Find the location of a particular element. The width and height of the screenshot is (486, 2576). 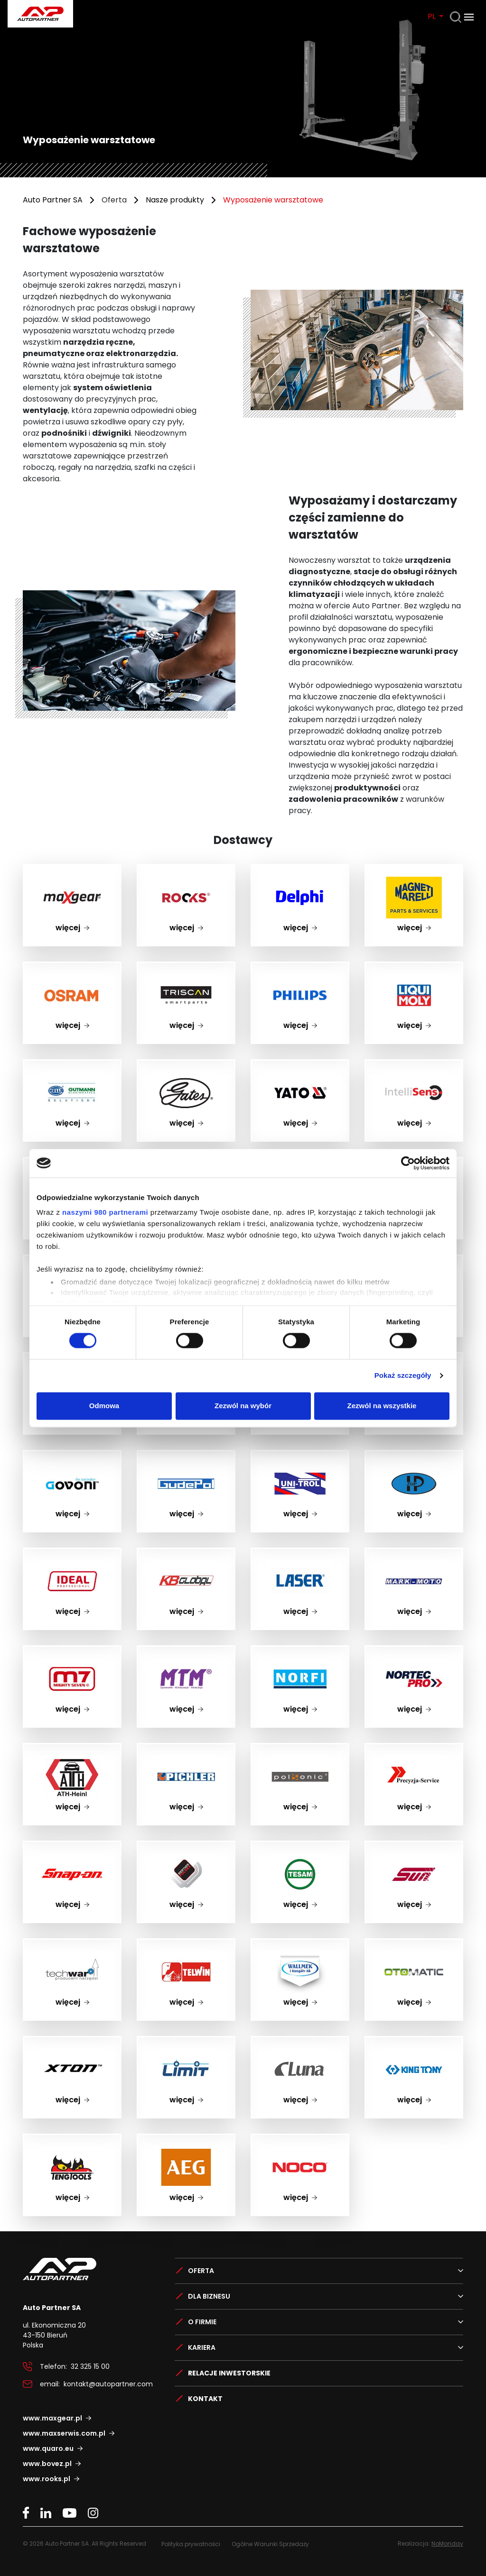

www.maxserwis.com.pl is located at coordinates (64, 2433).